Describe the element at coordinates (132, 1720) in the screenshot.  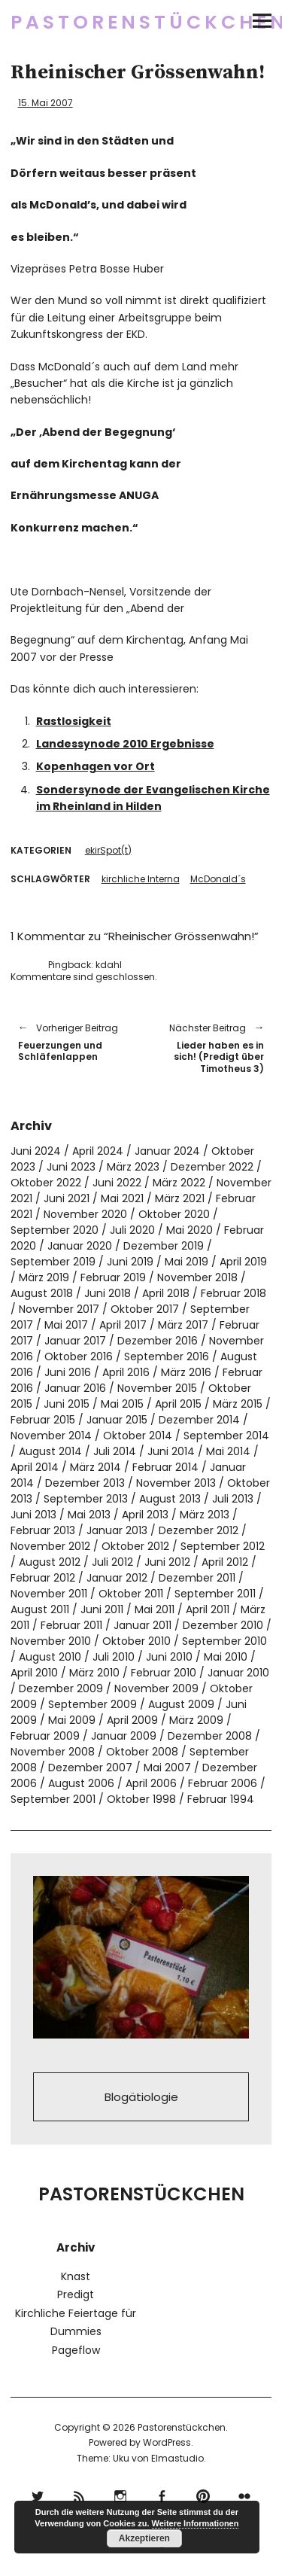
I see `April 2009` at that location.